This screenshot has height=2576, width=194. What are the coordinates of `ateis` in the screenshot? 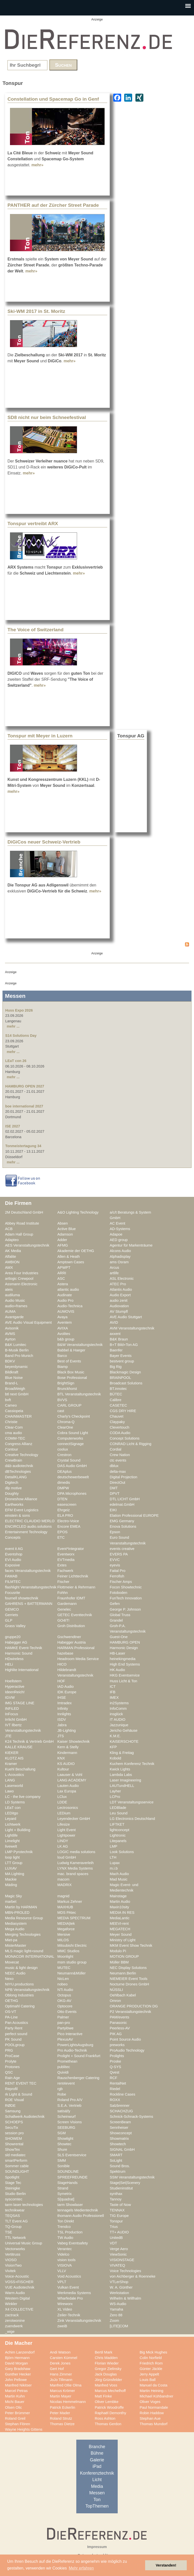 It's located at (9, 1289).